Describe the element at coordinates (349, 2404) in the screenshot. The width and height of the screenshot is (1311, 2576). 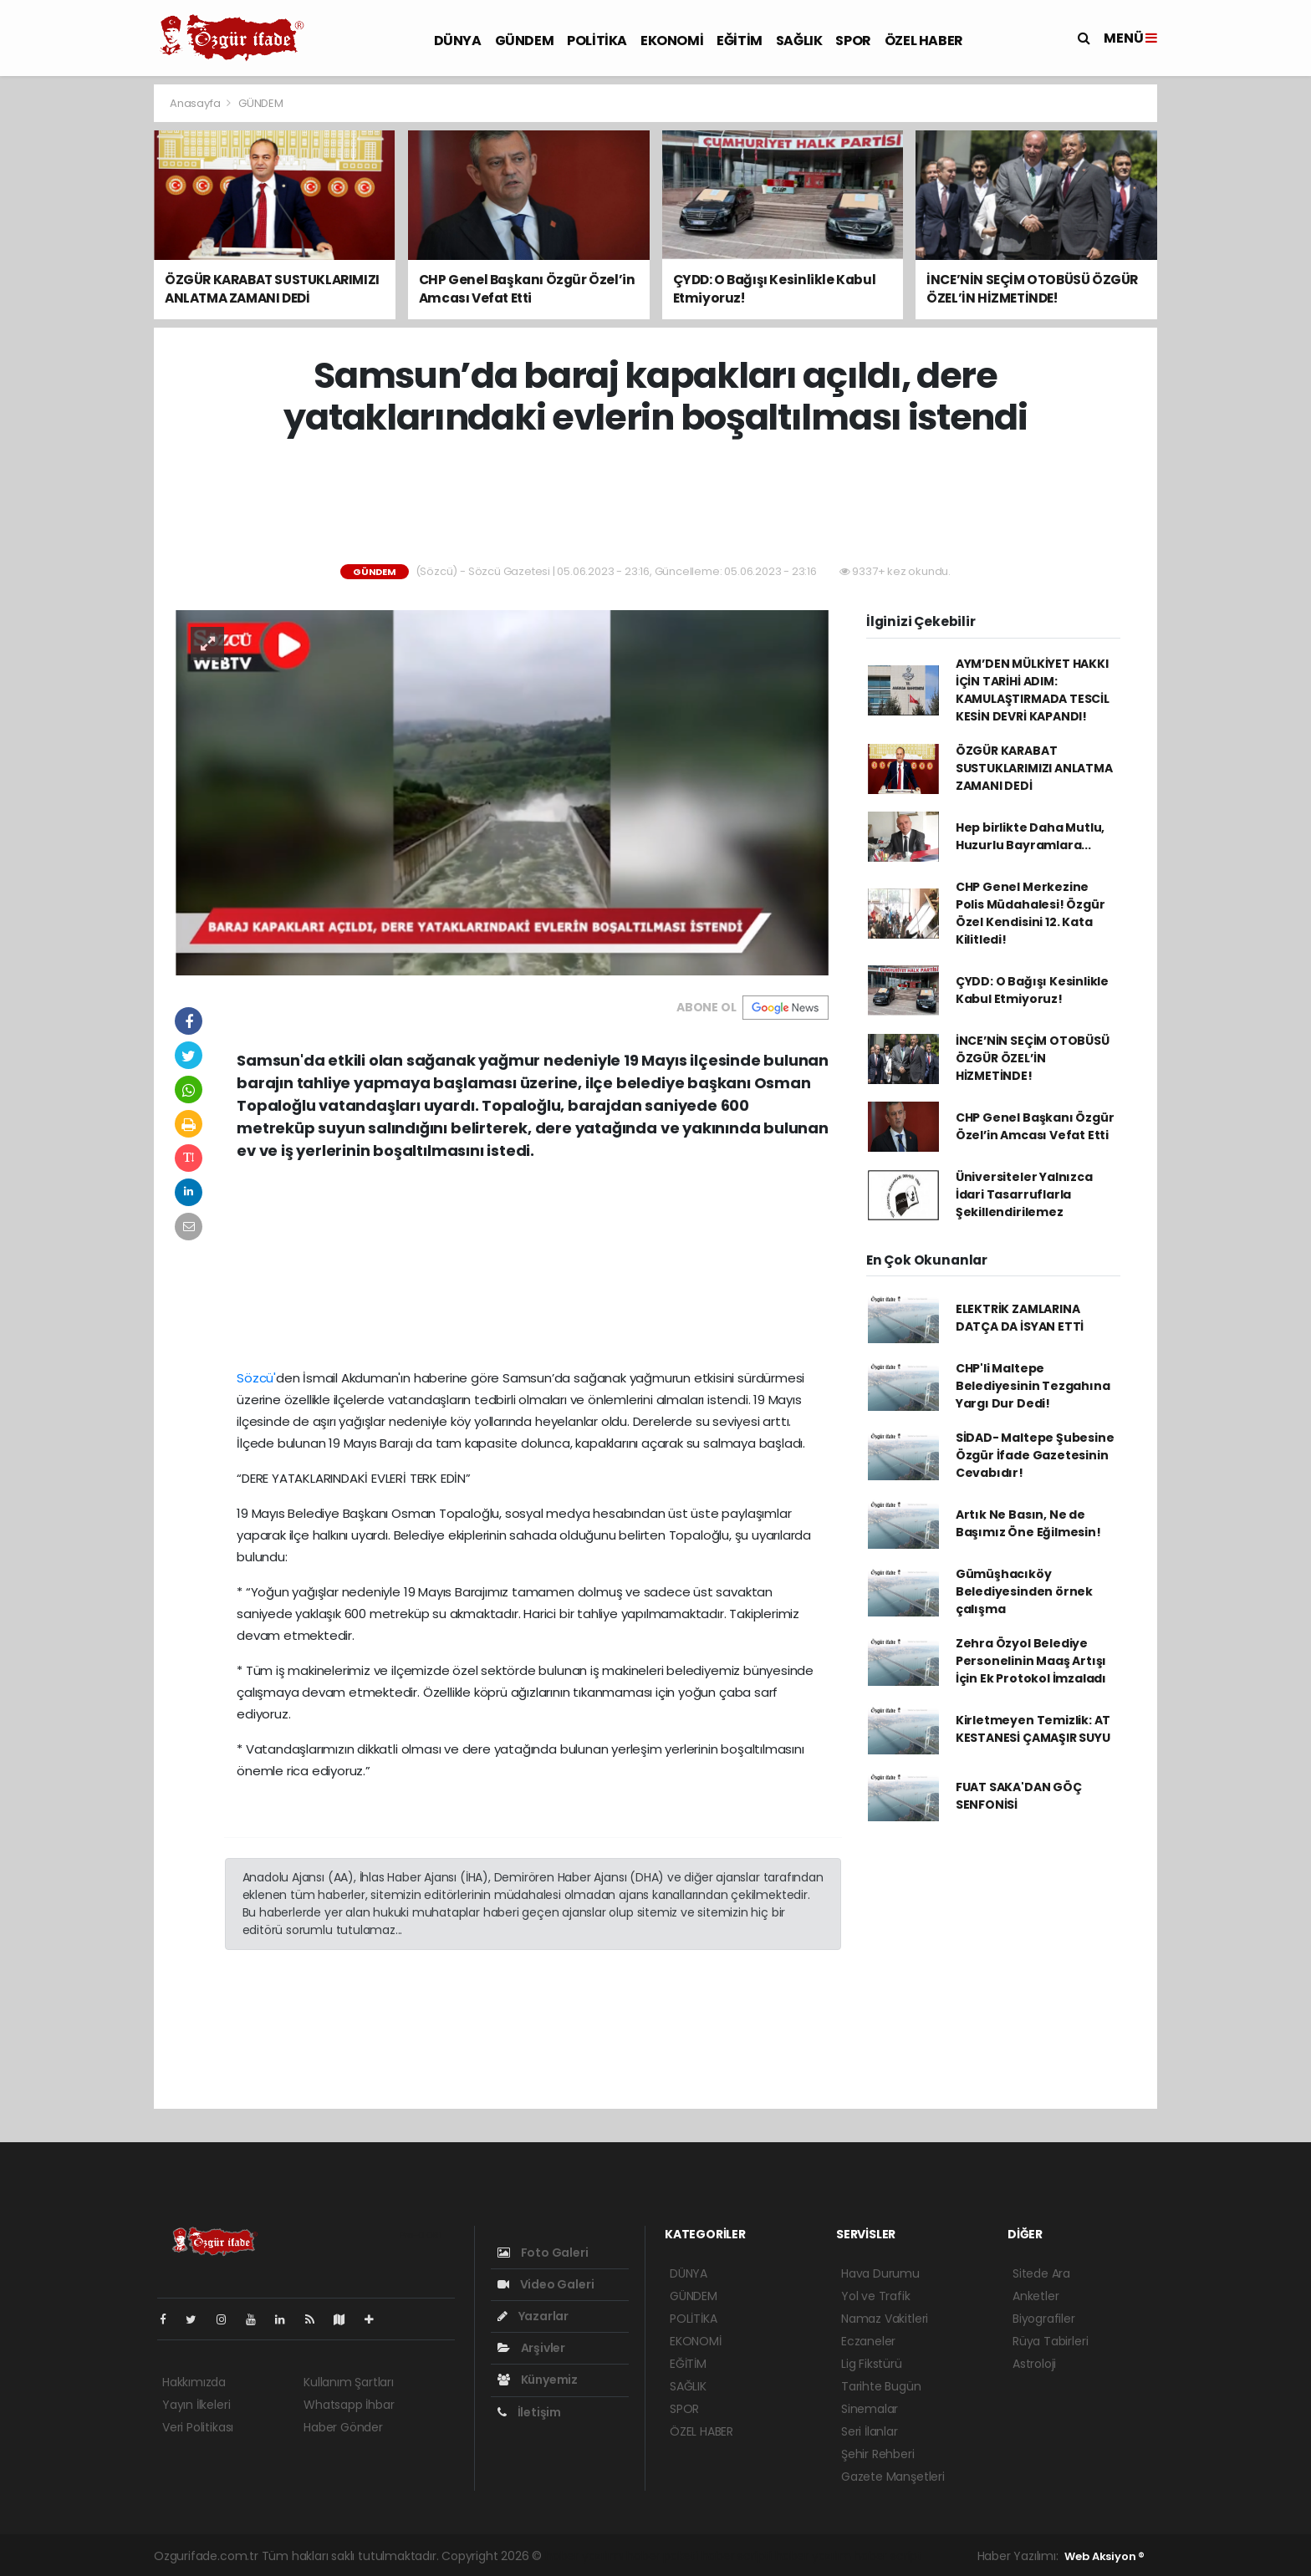
I see `Whatsapp İhbar` at that location.